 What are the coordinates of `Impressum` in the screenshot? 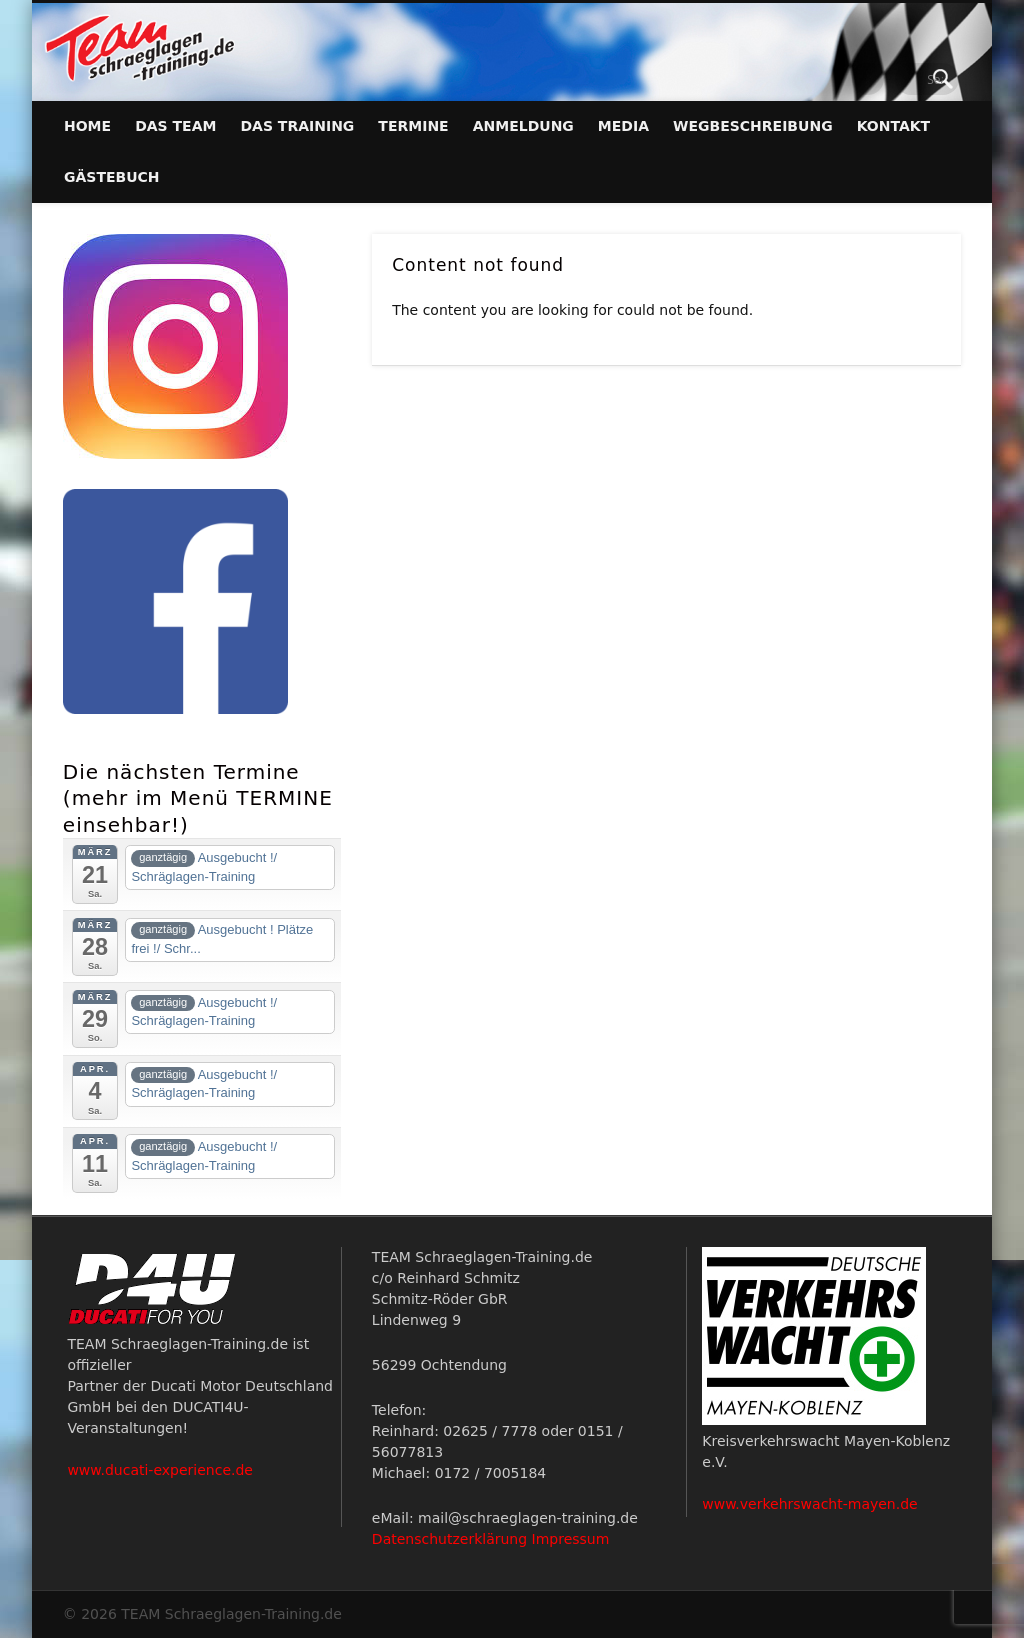 It's located at (571, 1539).